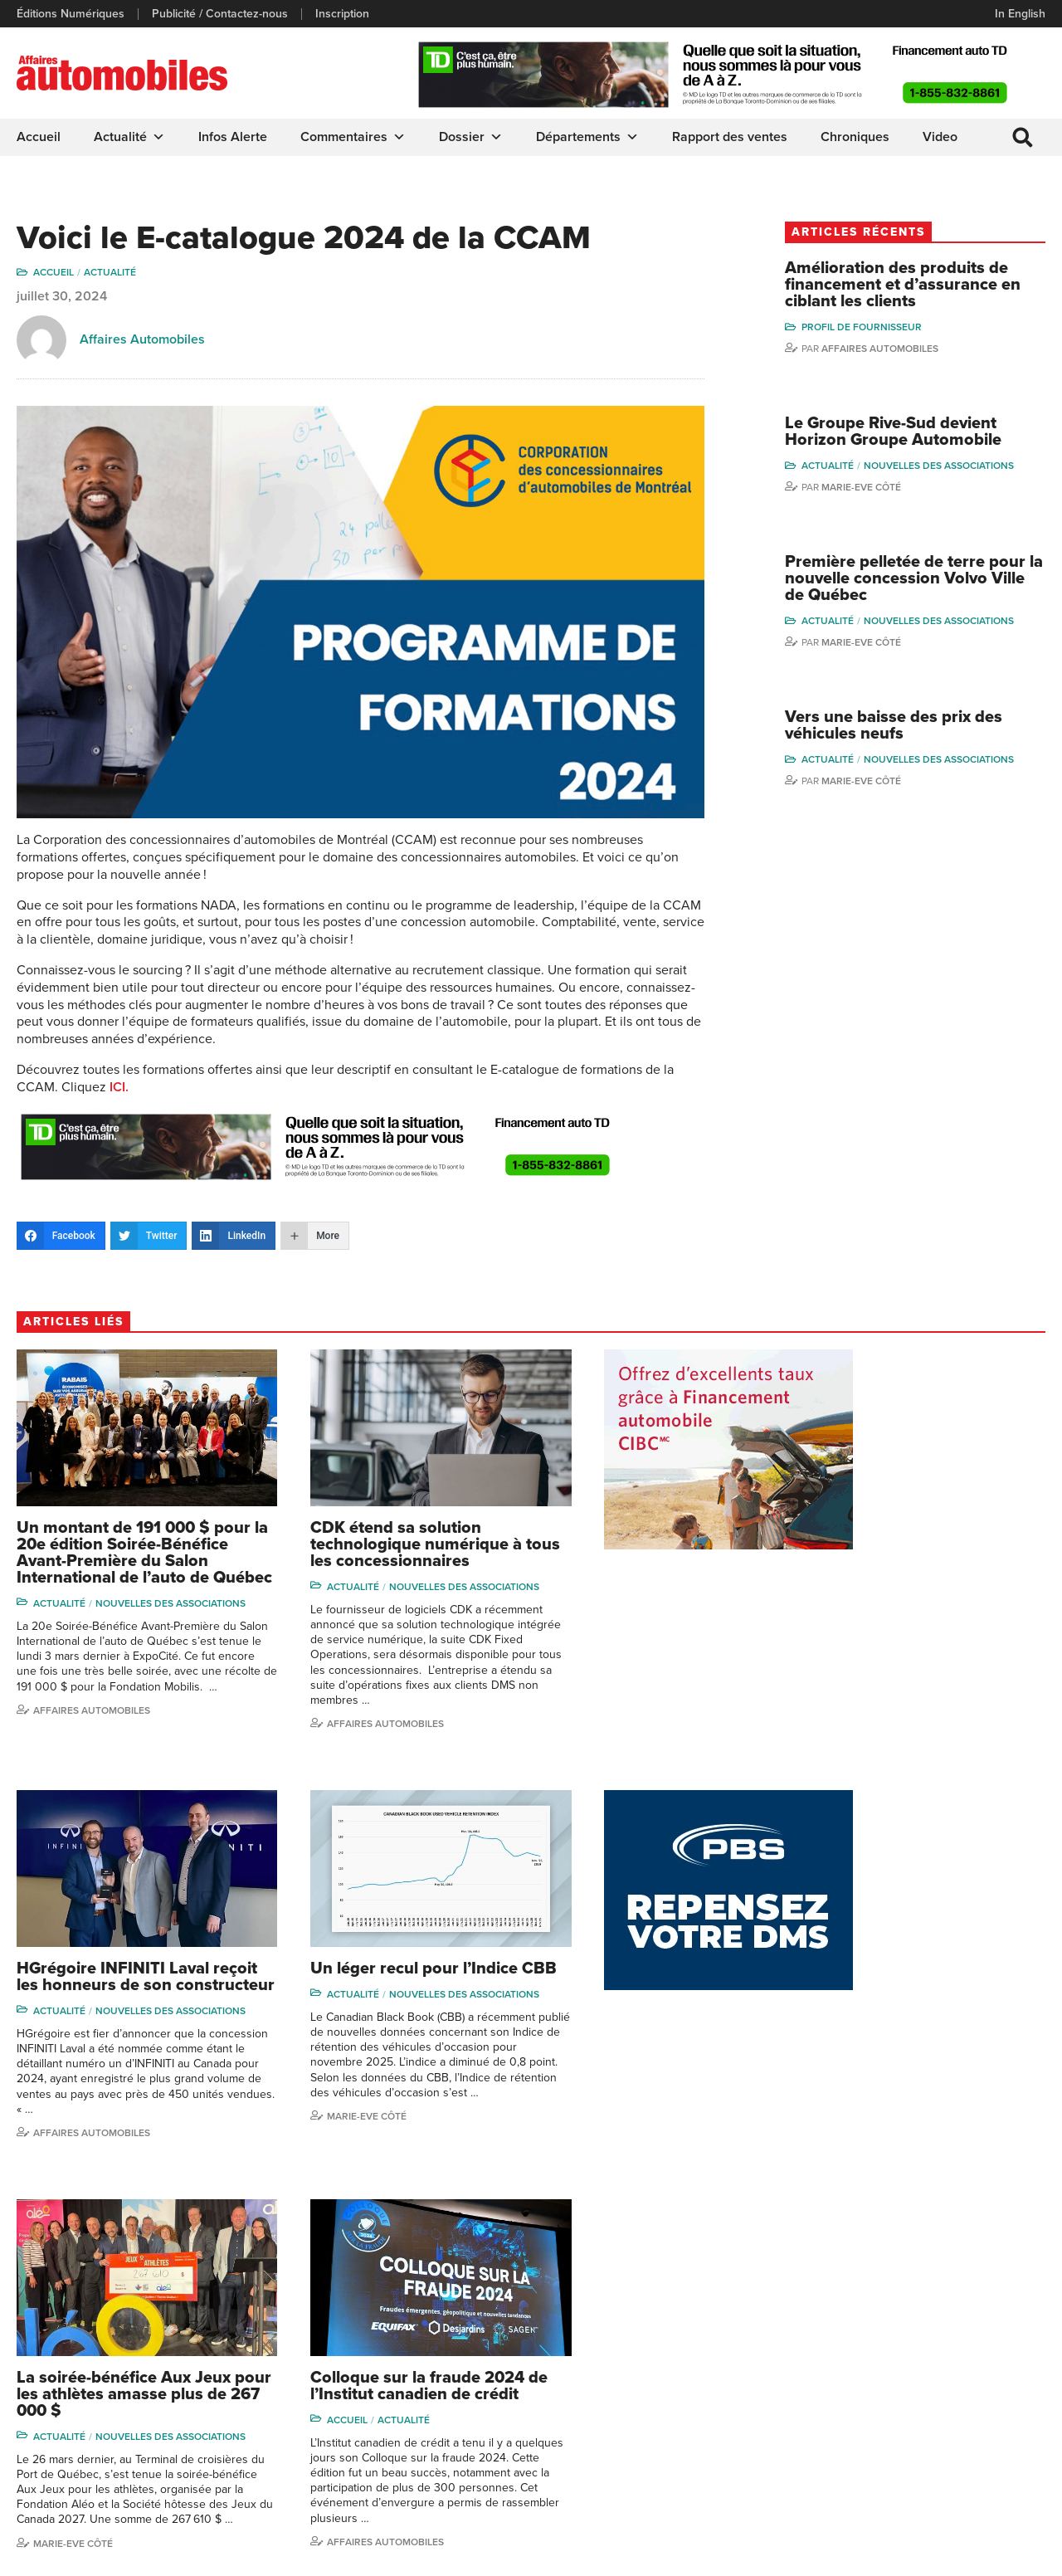  Describe the element at coordinates (921, 728) in the screenshot. I see `Vers une baisse des prix des véhicules neufs` at that location.